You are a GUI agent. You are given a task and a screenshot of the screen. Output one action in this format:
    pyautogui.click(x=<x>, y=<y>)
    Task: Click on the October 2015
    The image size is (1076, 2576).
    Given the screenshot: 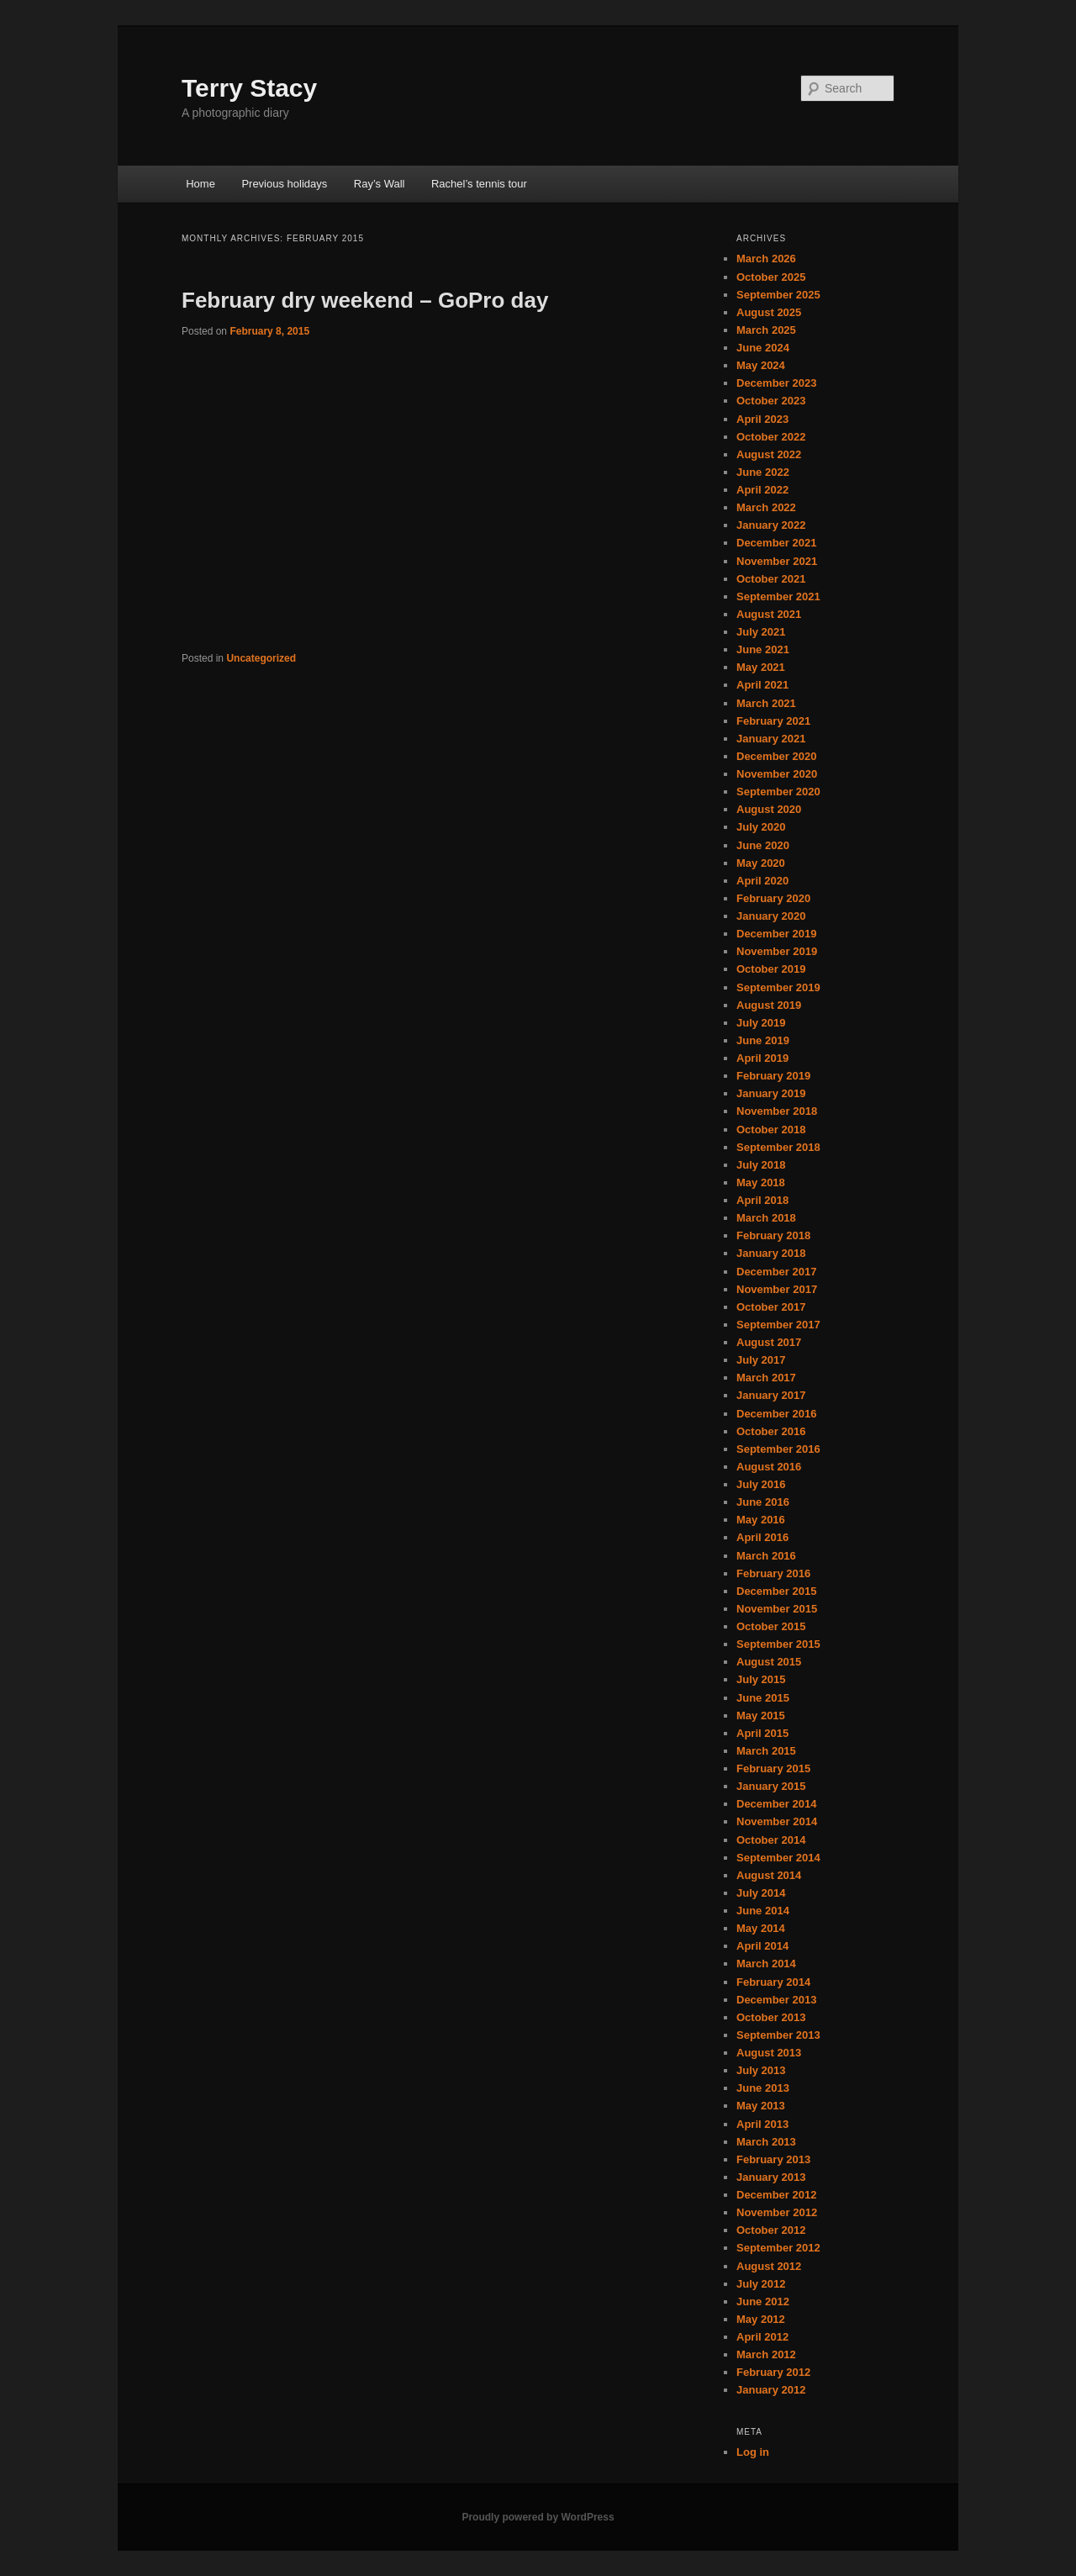 What is the action you would take?
    pyautogui.click(x=770, y=1626)
    